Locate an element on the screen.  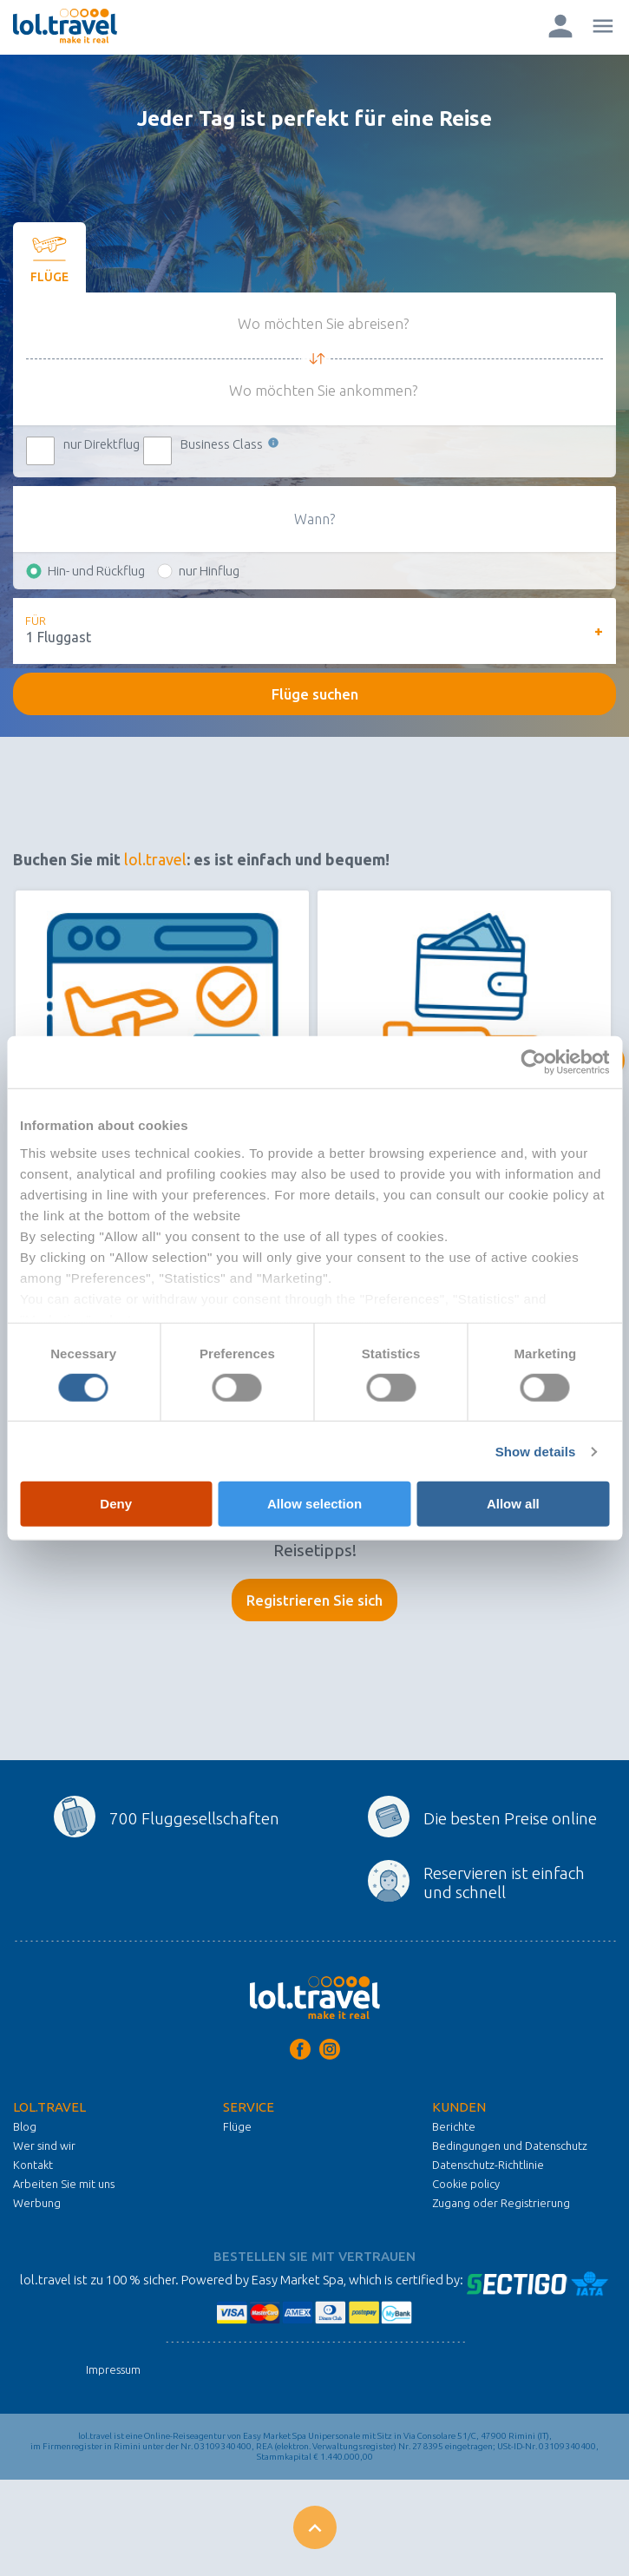
Deny is located at coordinates (116, 1503).